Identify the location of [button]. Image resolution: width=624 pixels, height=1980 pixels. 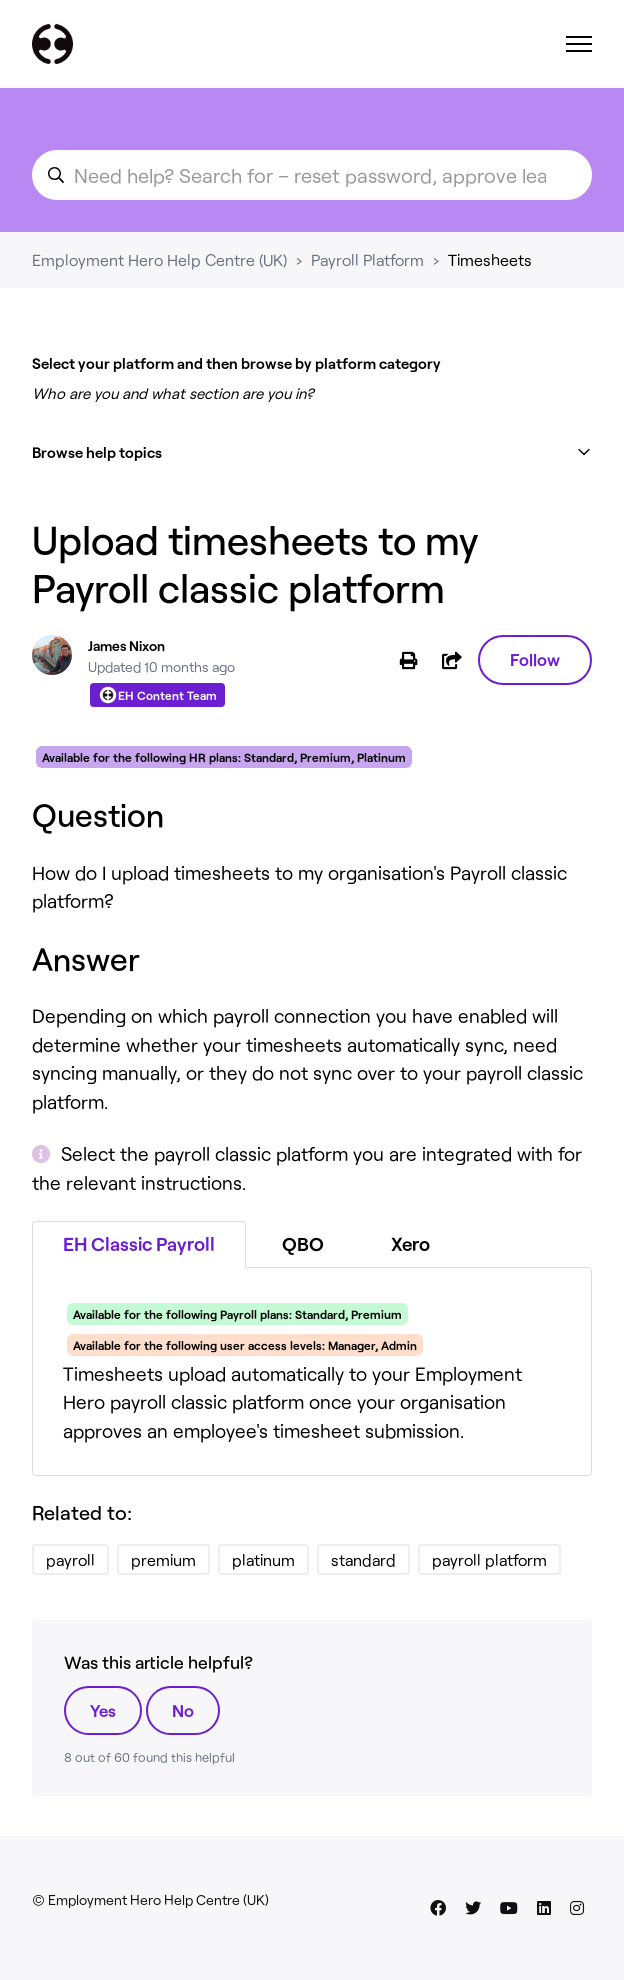
(312, 452).